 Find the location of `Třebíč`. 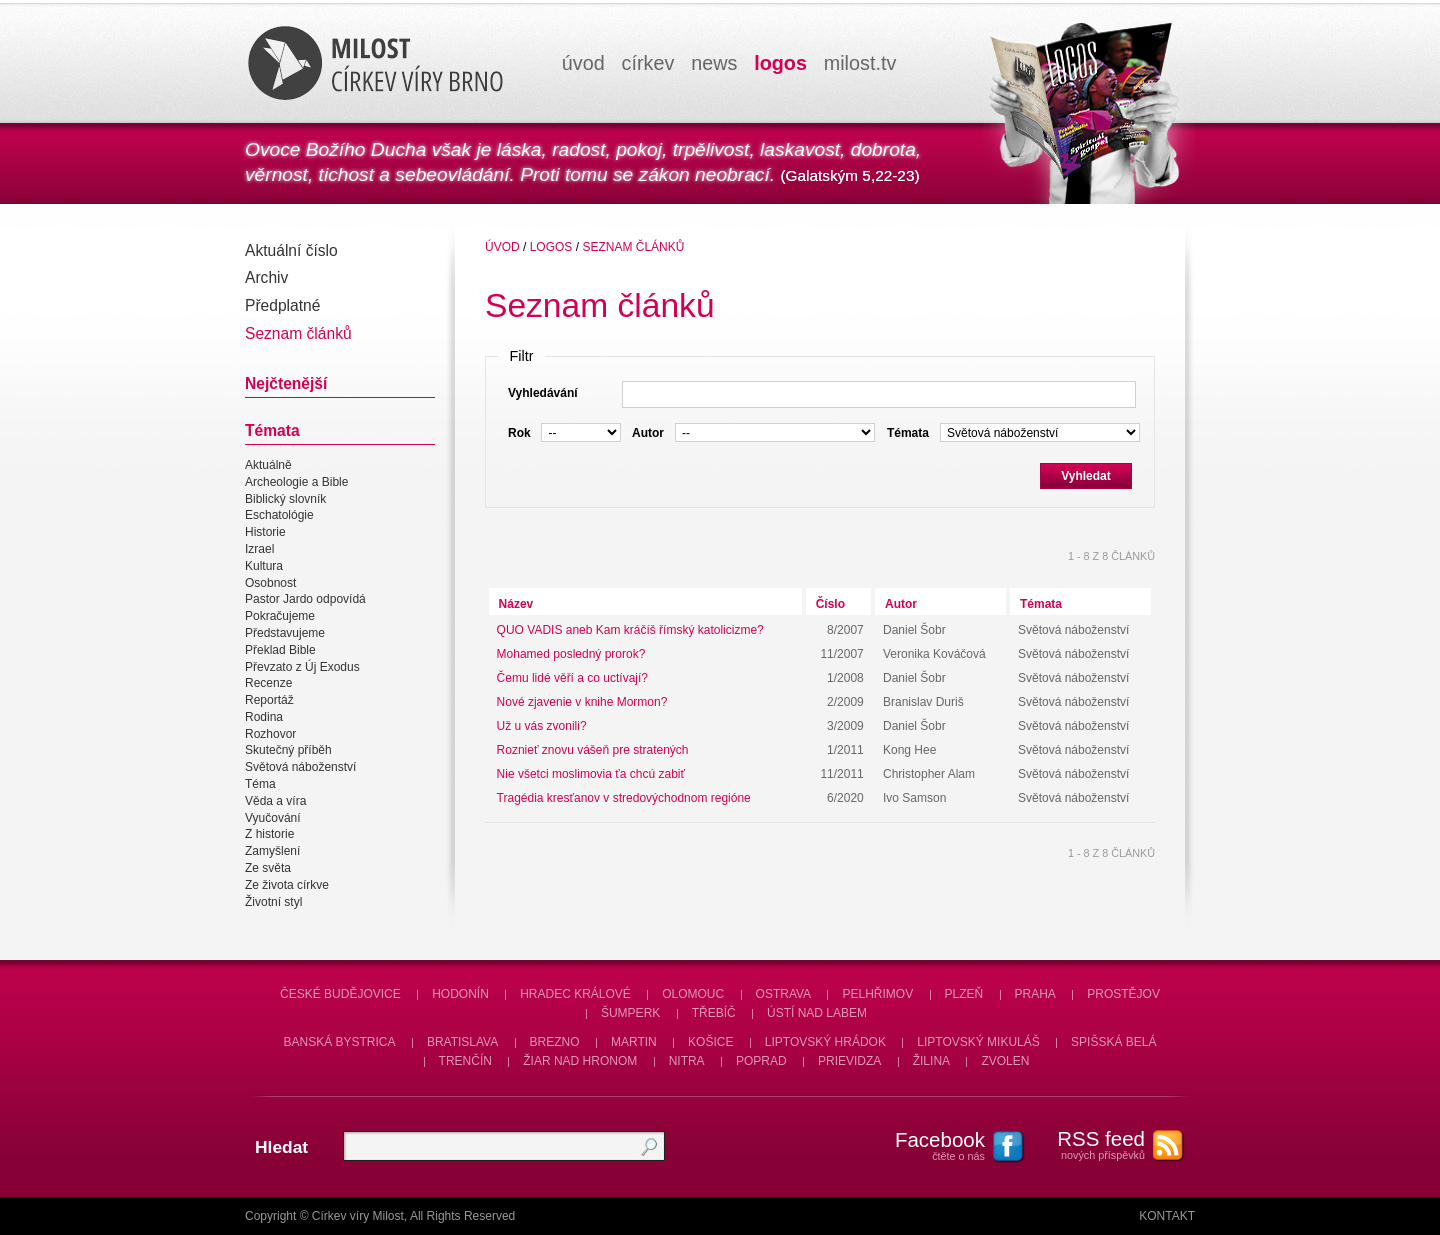

Třebíč is located at coordinates (714, 1013).